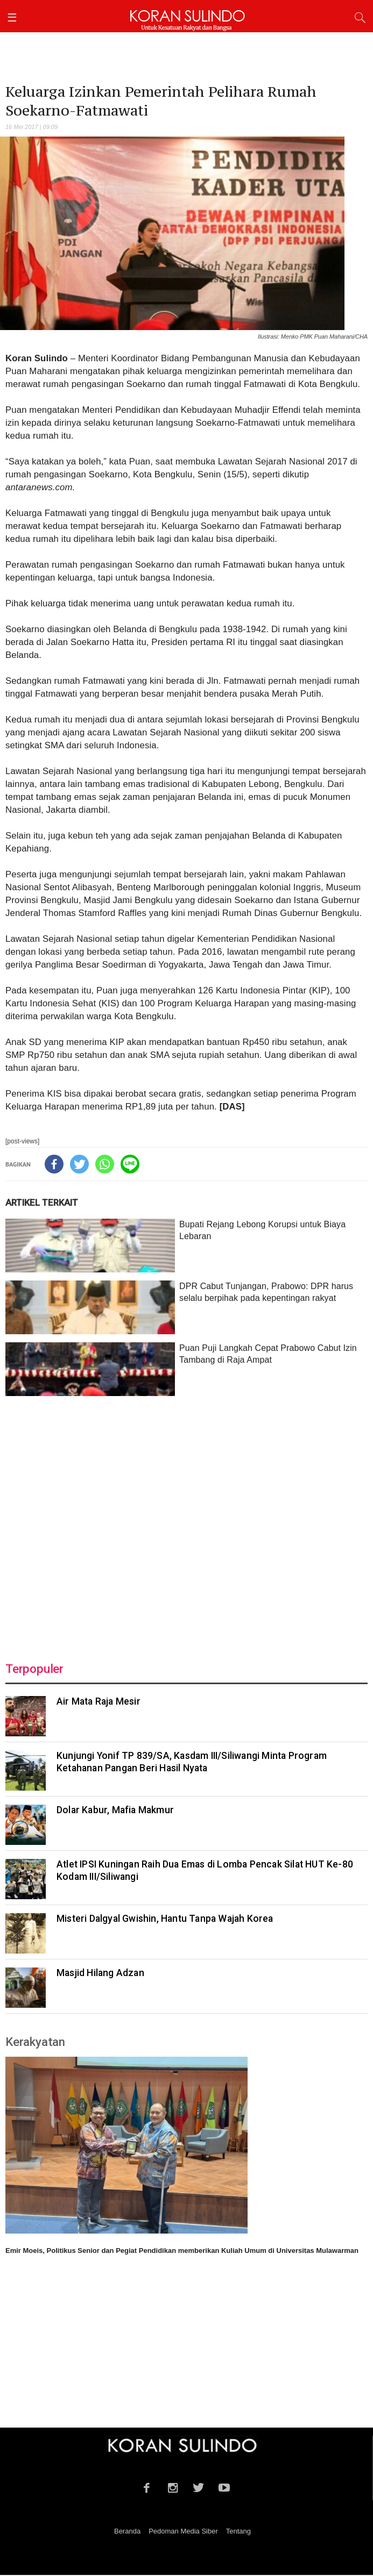 This screenshot has width=373, height=2576. I want to click on Misteri Dalgyal Gwishin, Hantu Tanpa Wajah Korea, so click(165, 1918).